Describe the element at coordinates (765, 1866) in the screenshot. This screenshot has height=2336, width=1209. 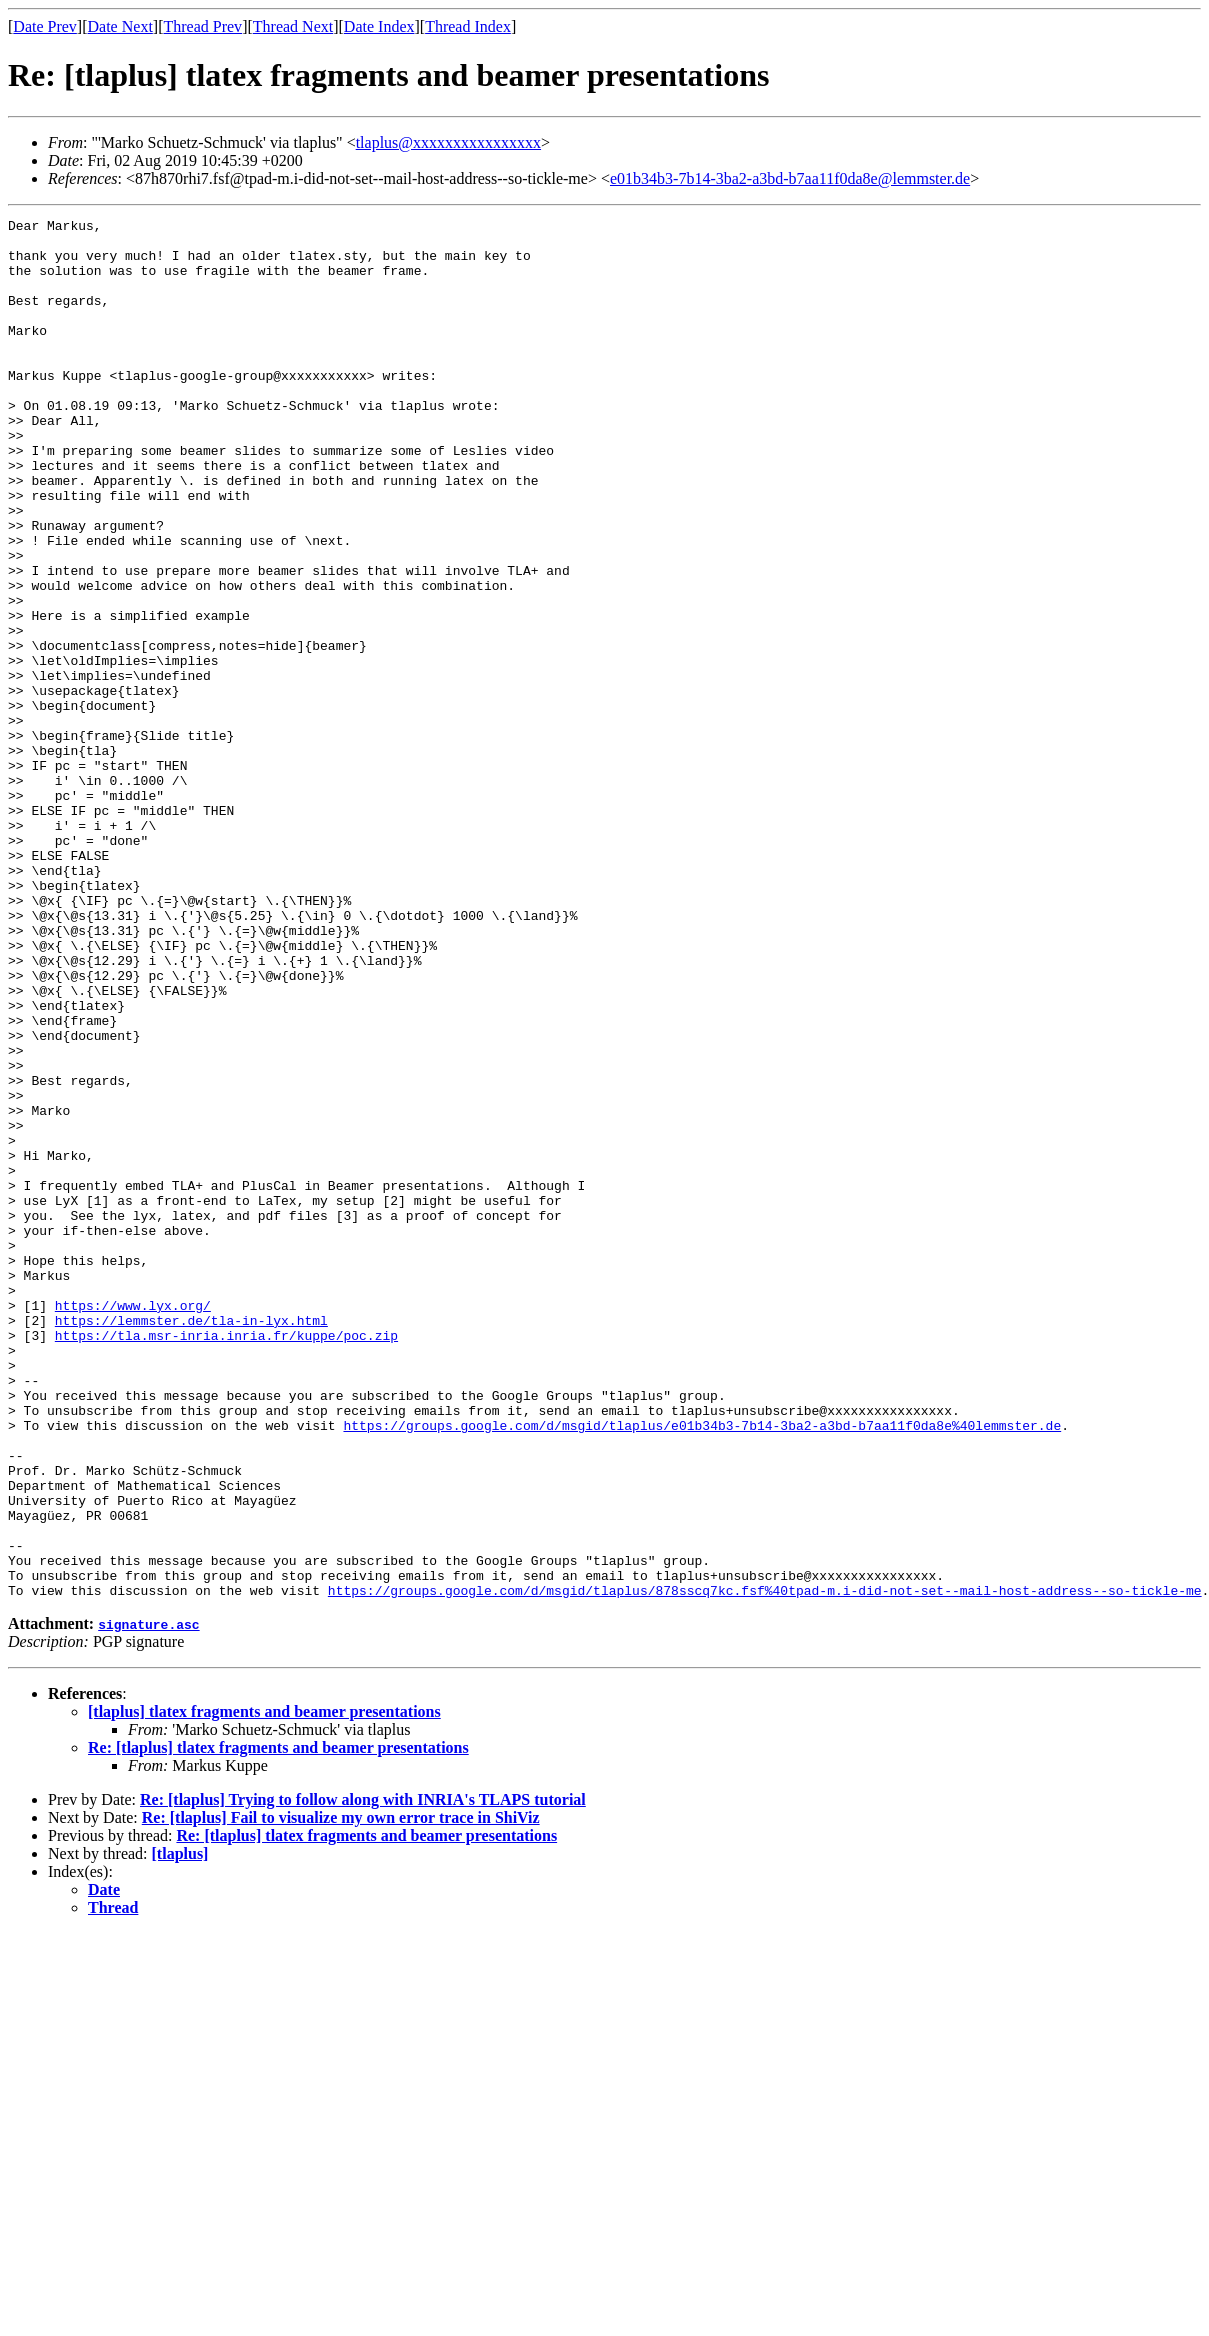
I see `https://groups.google.com/d/msgid/tlaplus/878sscq7kc.fsf%40tpad-m.i-did-not-set--mail-host-address--so-tickle-me` at that location.